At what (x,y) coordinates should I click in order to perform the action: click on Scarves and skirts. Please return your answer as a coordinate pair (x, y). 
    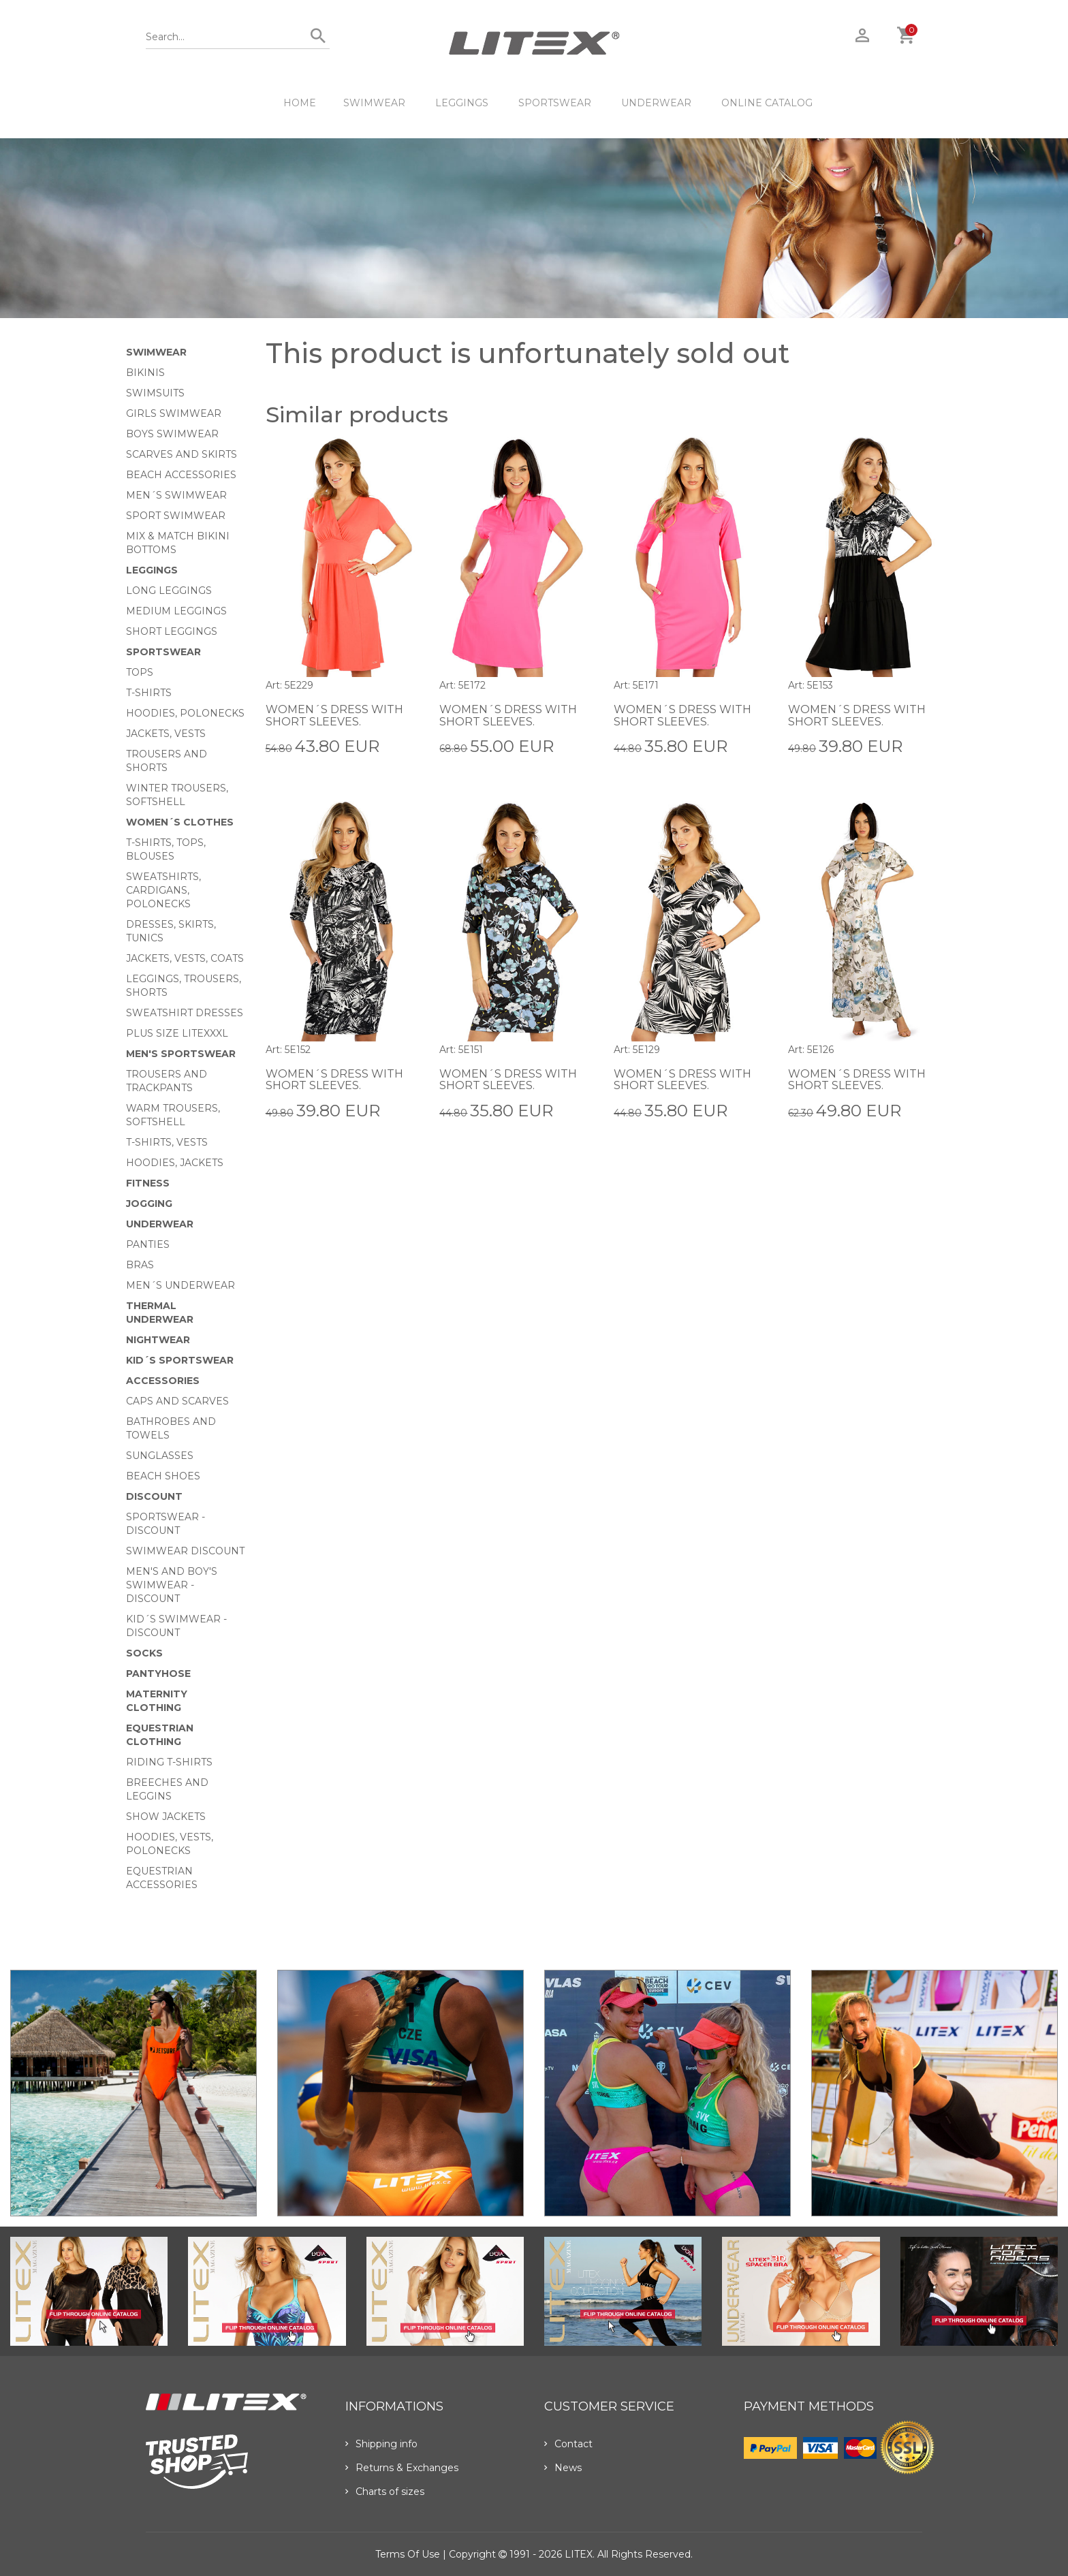
    Looking at the image, I should click on (181, 454).